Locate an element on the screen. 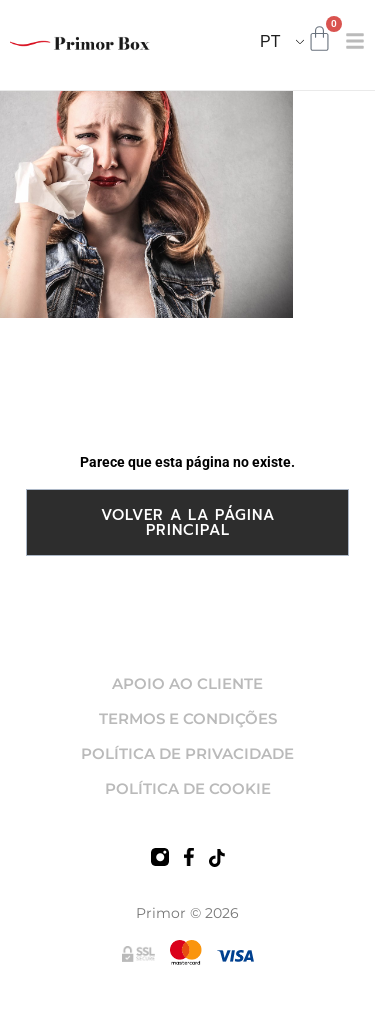 This screenshot has width=375, height=1025. APOIO AO CLIENTE is located at coordinates (187, 683).